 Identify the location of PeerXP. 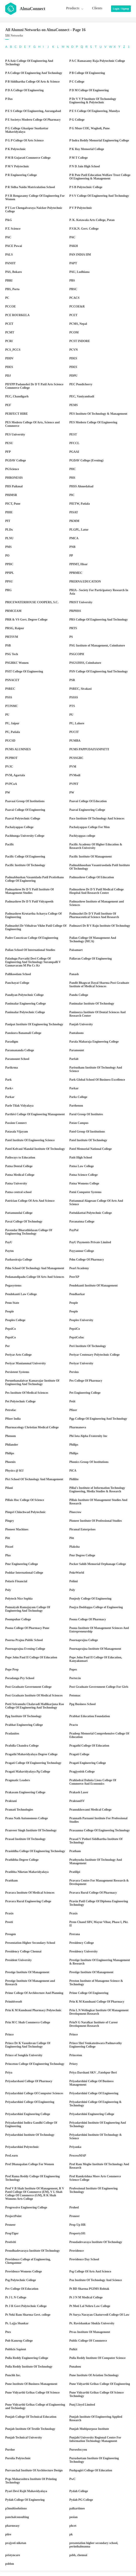
(74, 1276).